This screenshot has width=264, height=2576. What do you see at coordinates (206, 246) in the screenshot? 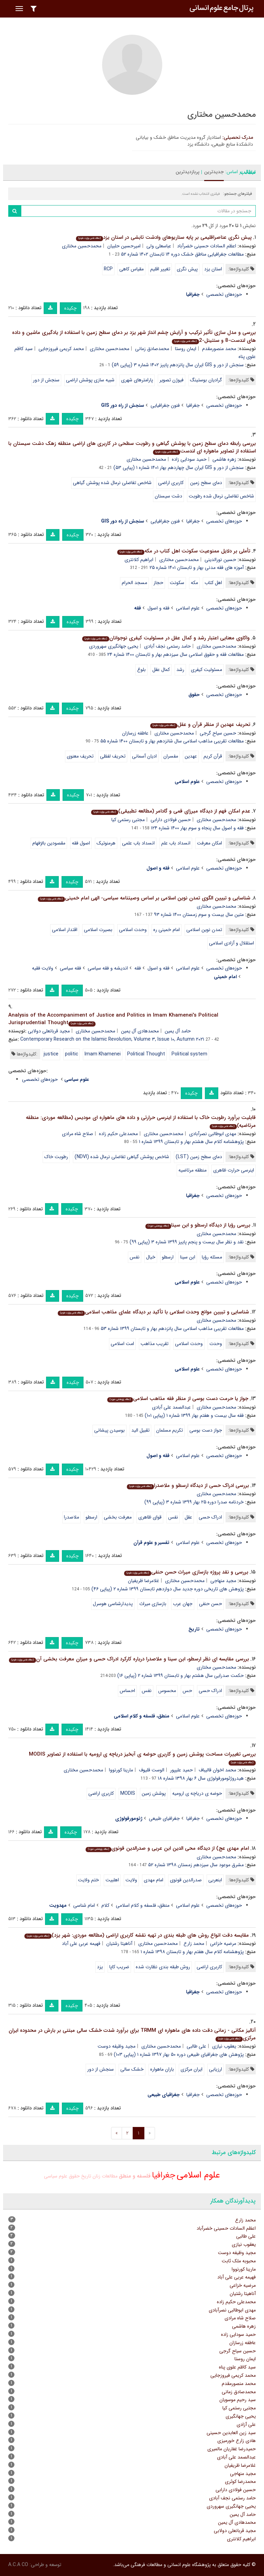
I see `اعظم السادات حسینی خضرآباد` at bounding box center [206, 246].